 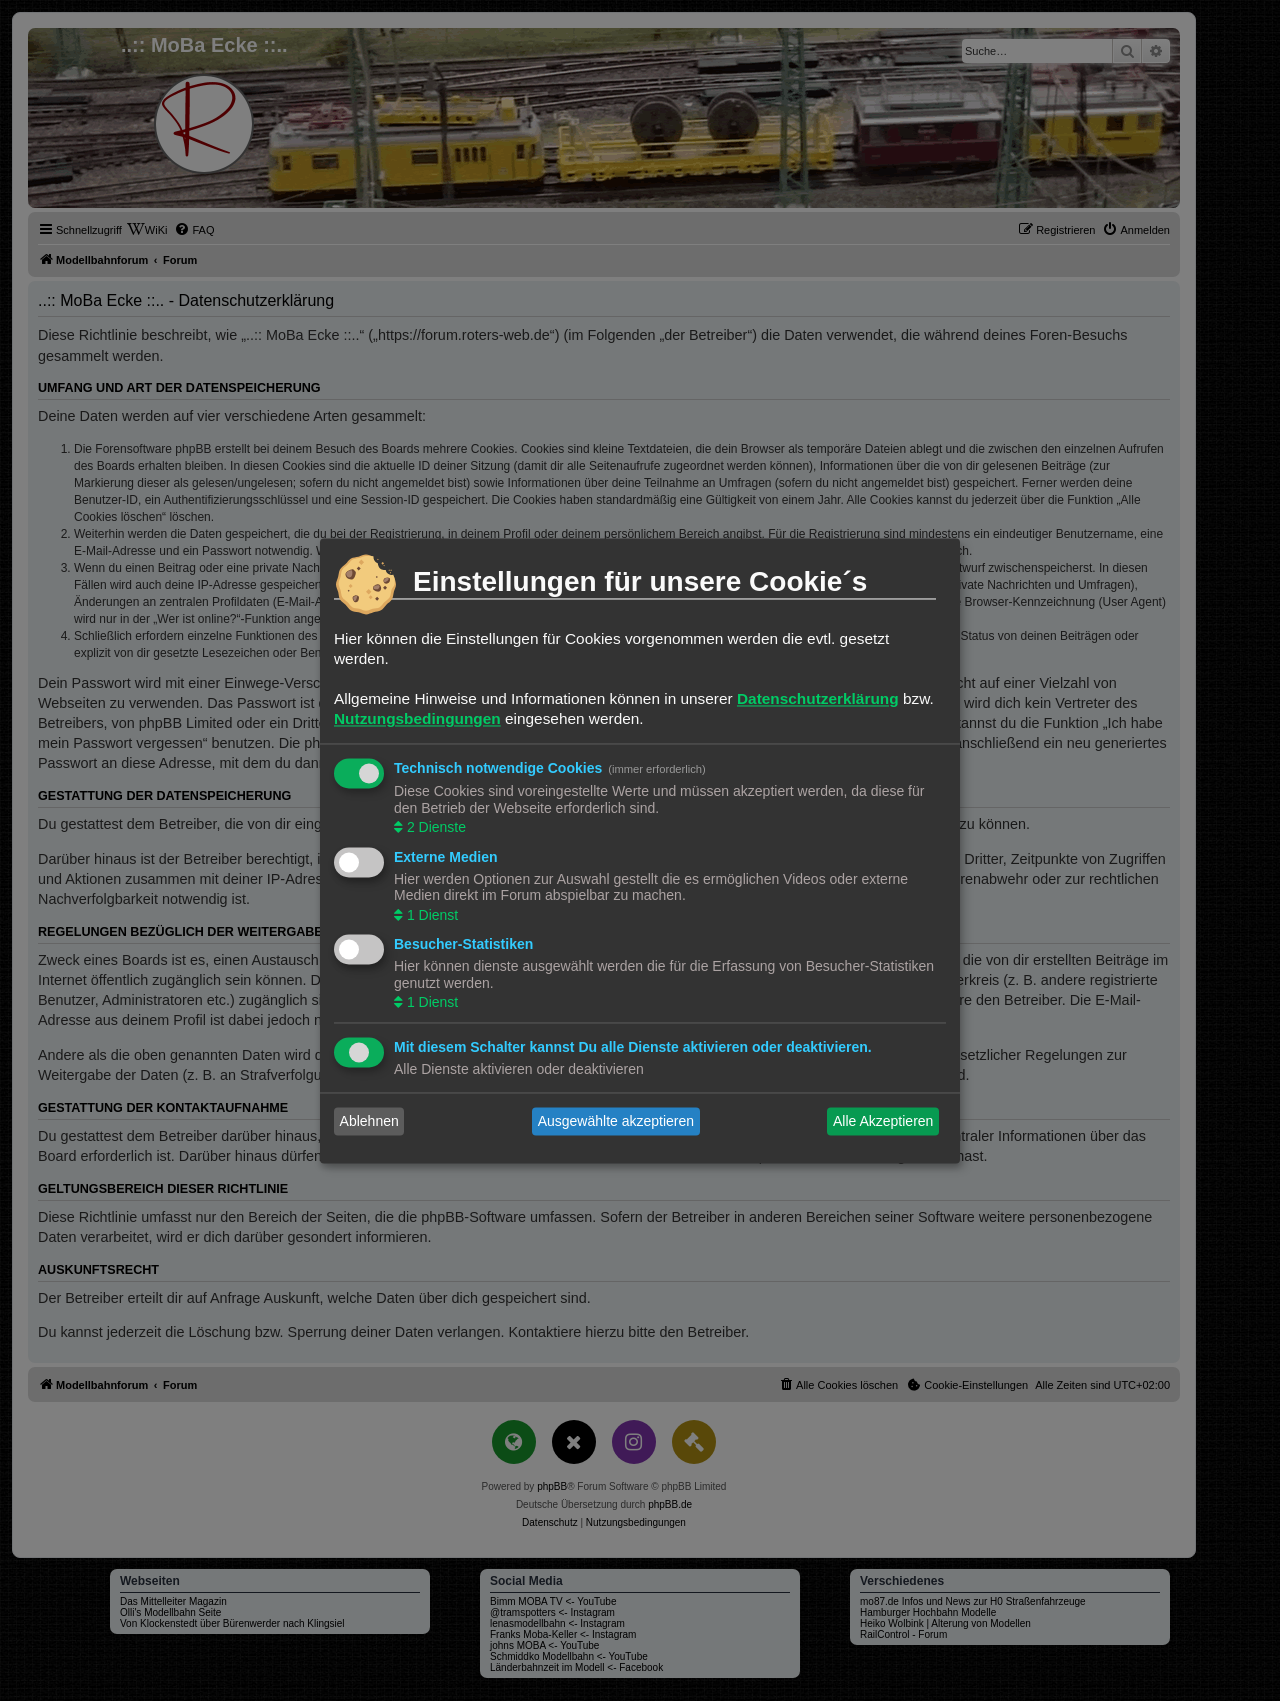 What do you see at coordinates (883, 1121) in the screenshot?
I see `Alle Akzeptieren` at bounding box center [883, 1121].